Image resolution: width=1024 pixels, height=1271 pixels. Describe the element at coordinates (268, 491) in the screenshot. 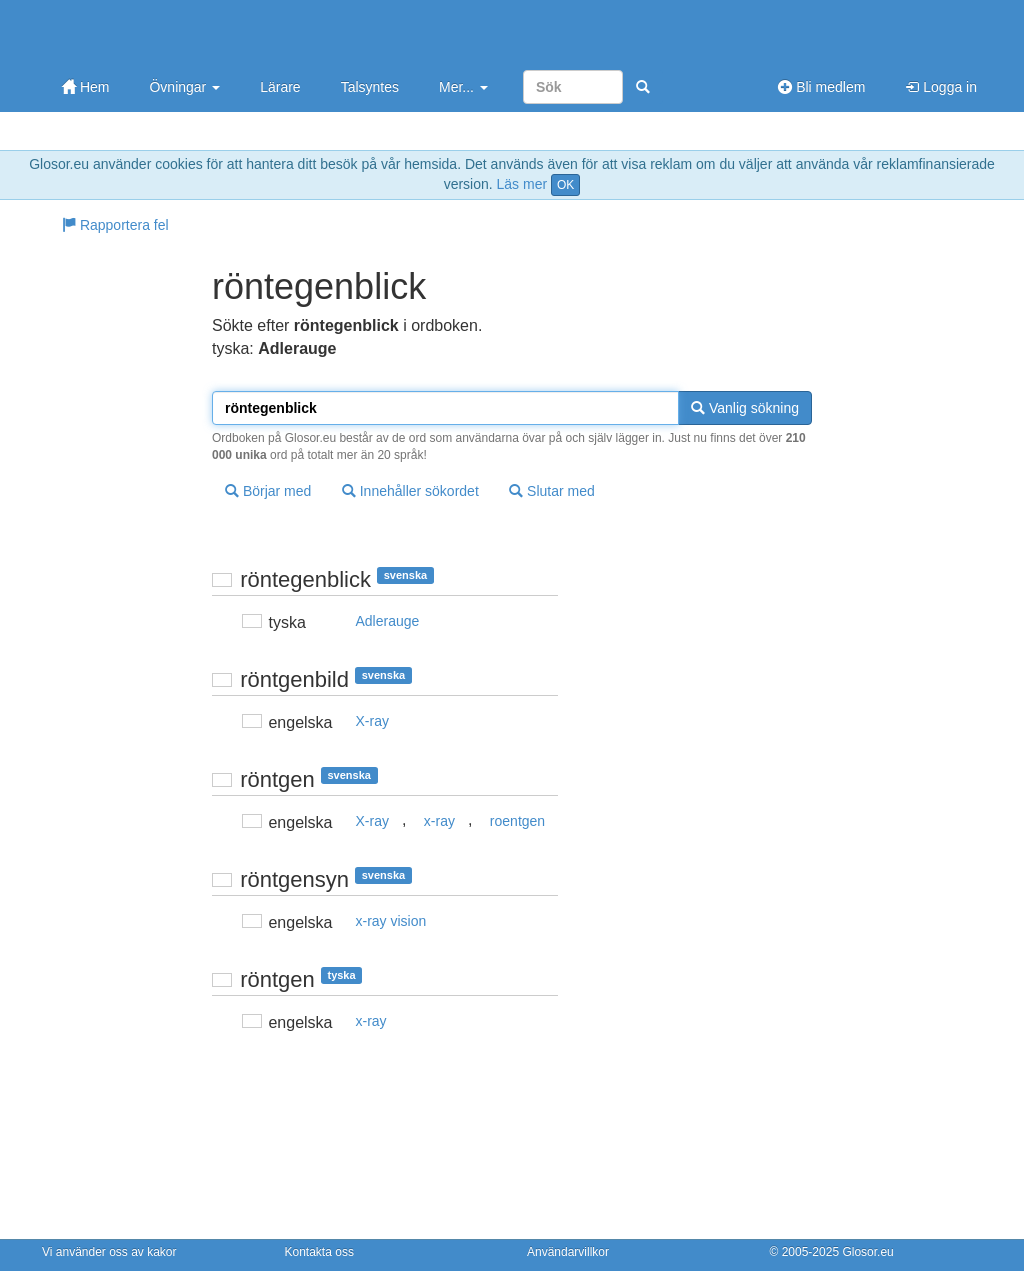

I see `Börjar med` at that location.